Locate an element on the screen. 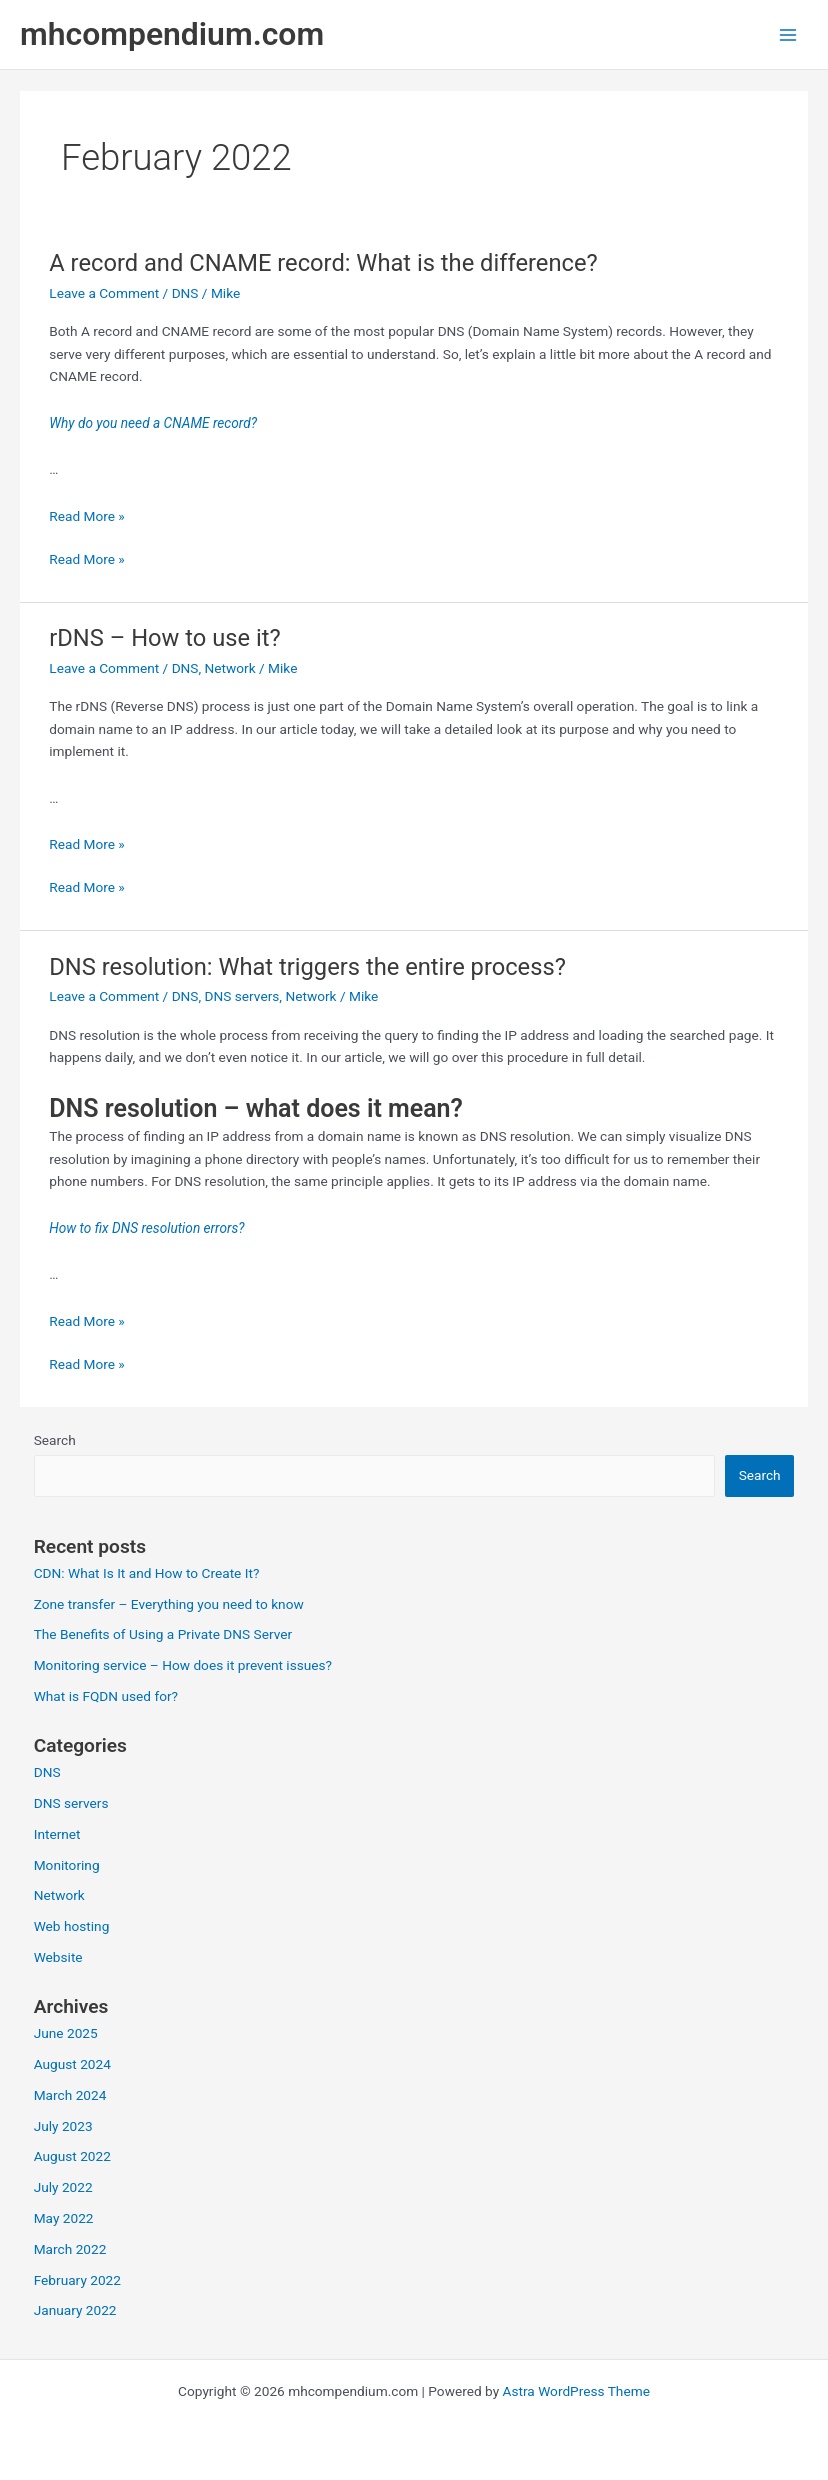 This screenshot has width=828, height=2480. The Benefits of Using a Private DNS Server is located at coordinates (163, 1634).